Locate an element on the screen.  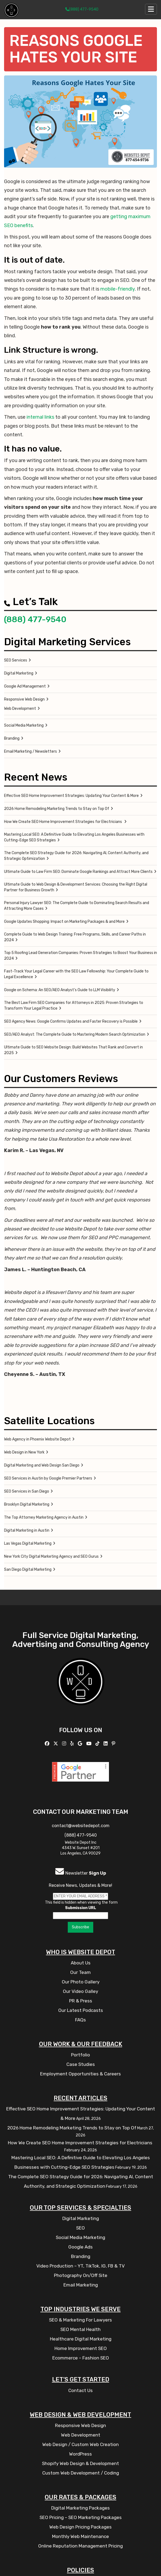
PR & Press is located at coordinates (80, 2000).